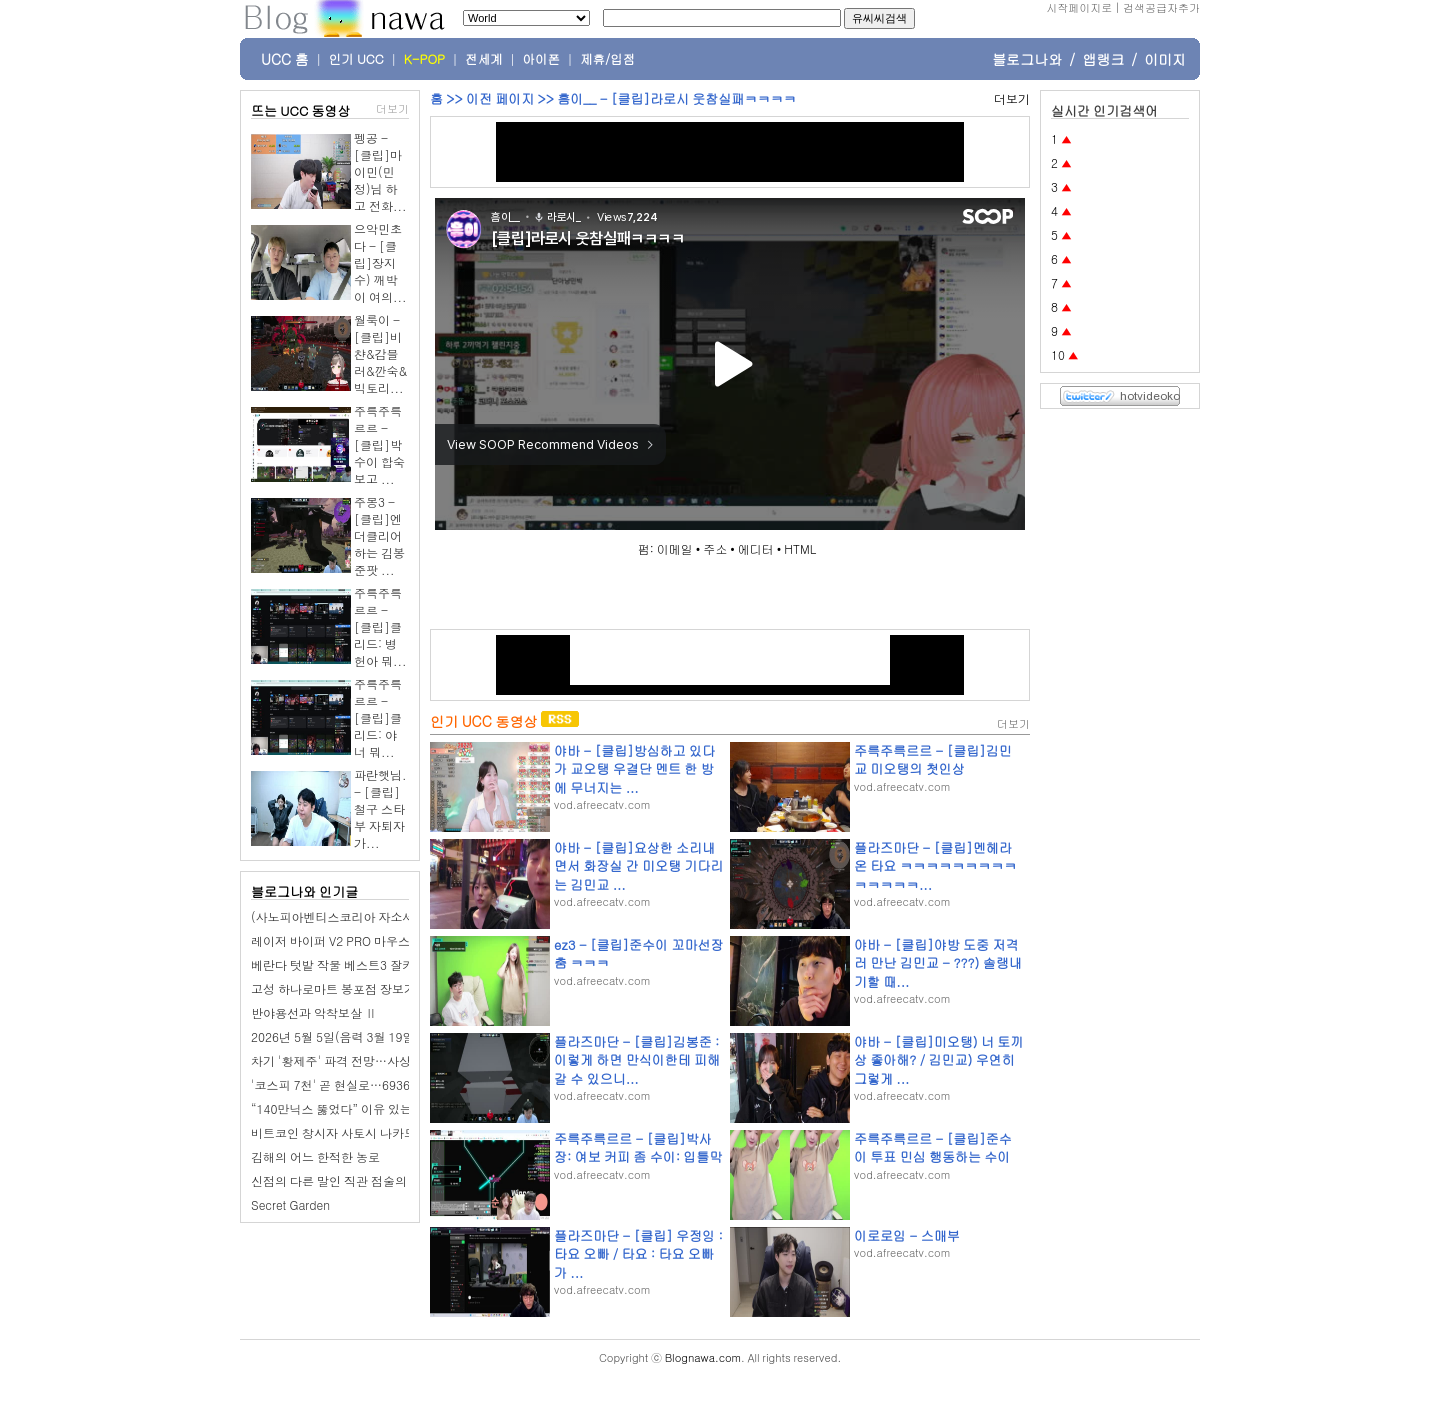 The width and height of the screenshot is (1440, 1425). What do you see at coordinates (1027, 59) in the screenshot?
I see `블로그나와` at bounding box center [1027, 59].